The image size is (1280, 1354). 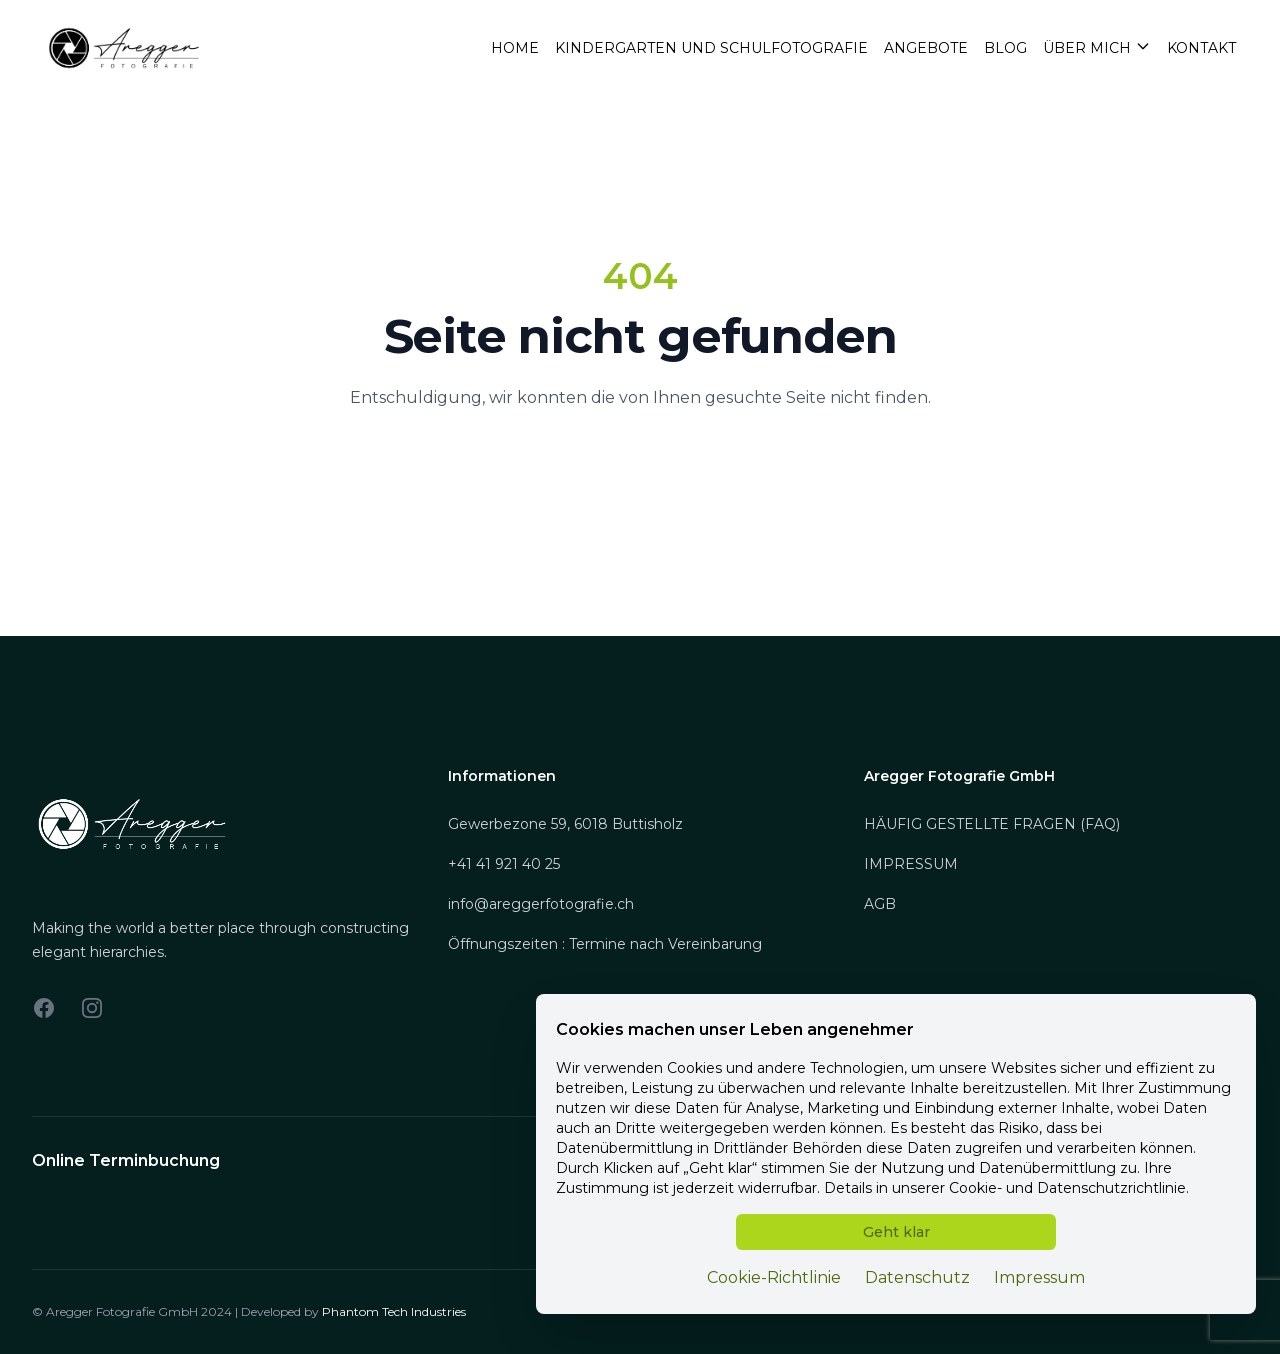 What do you see at coordinates (515, 48) in the screenshot?
I see `Home` at bounding box center [515, 48].